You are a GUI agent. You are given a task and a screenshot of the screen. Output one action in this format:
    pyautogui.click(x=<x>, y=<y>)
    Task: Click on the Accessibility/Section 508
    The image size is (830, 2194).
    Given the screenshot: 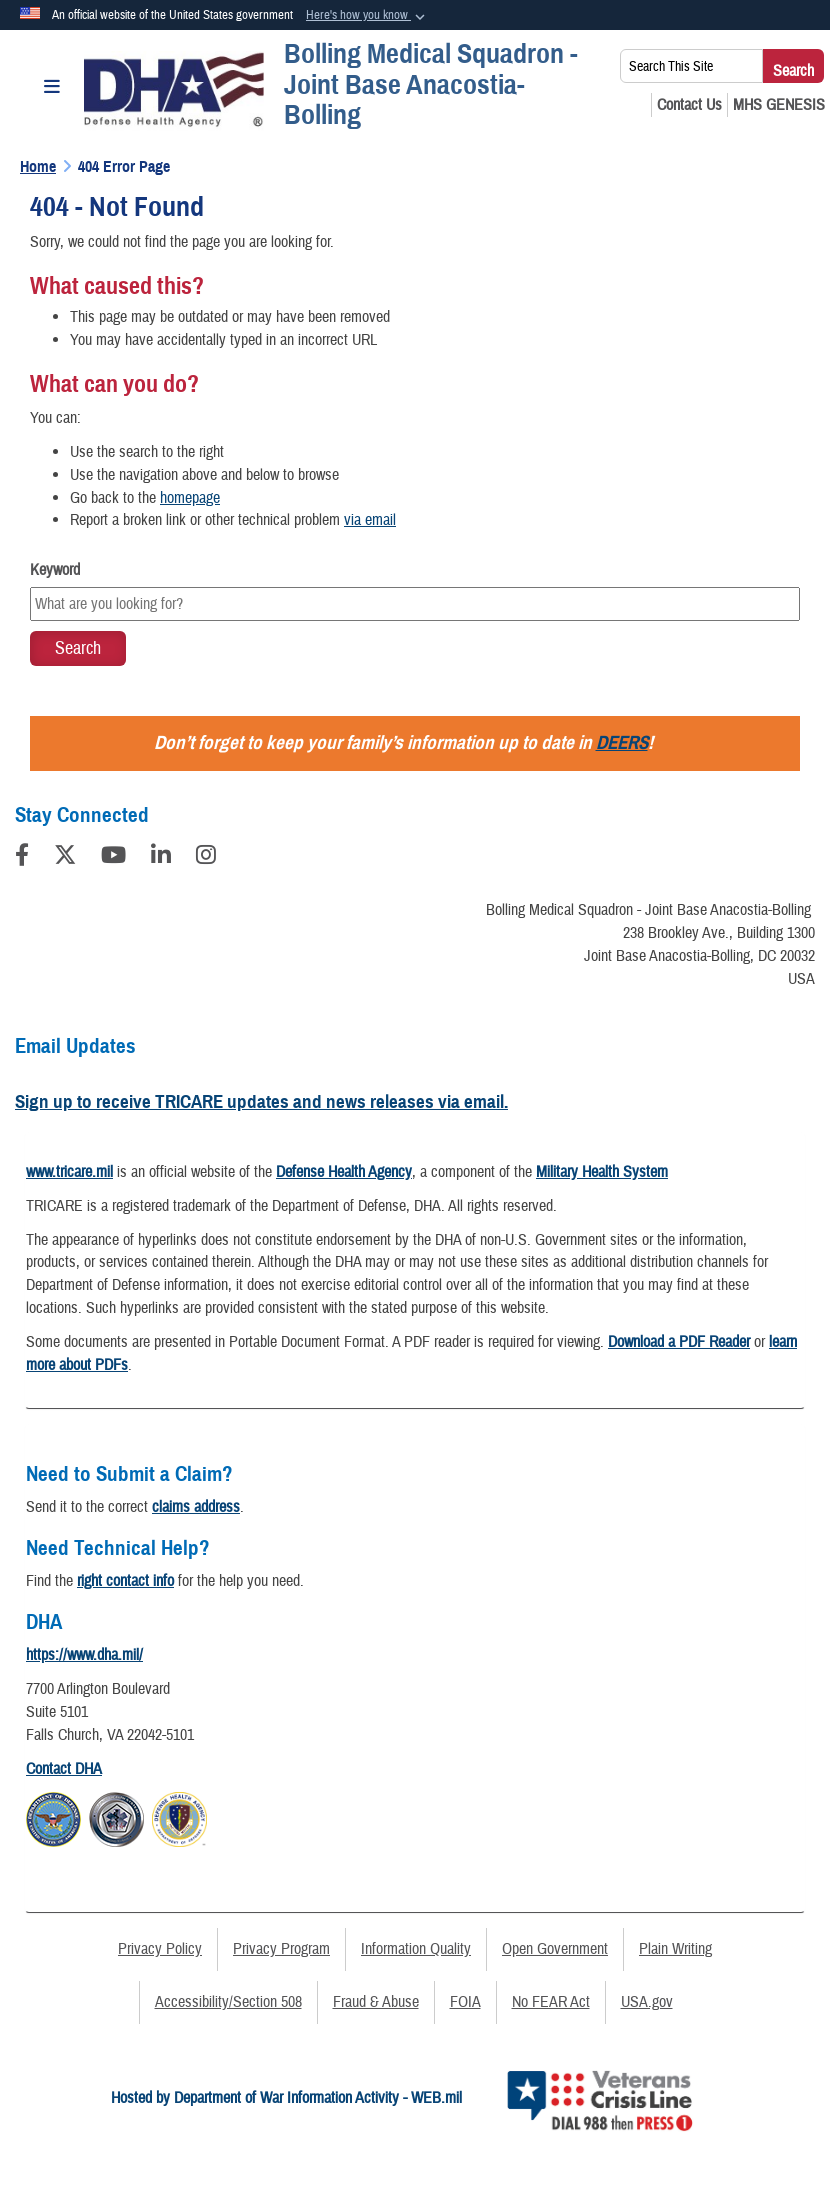 What is the action you would take?
    pyautogui.click(x=228, y=2002)
    